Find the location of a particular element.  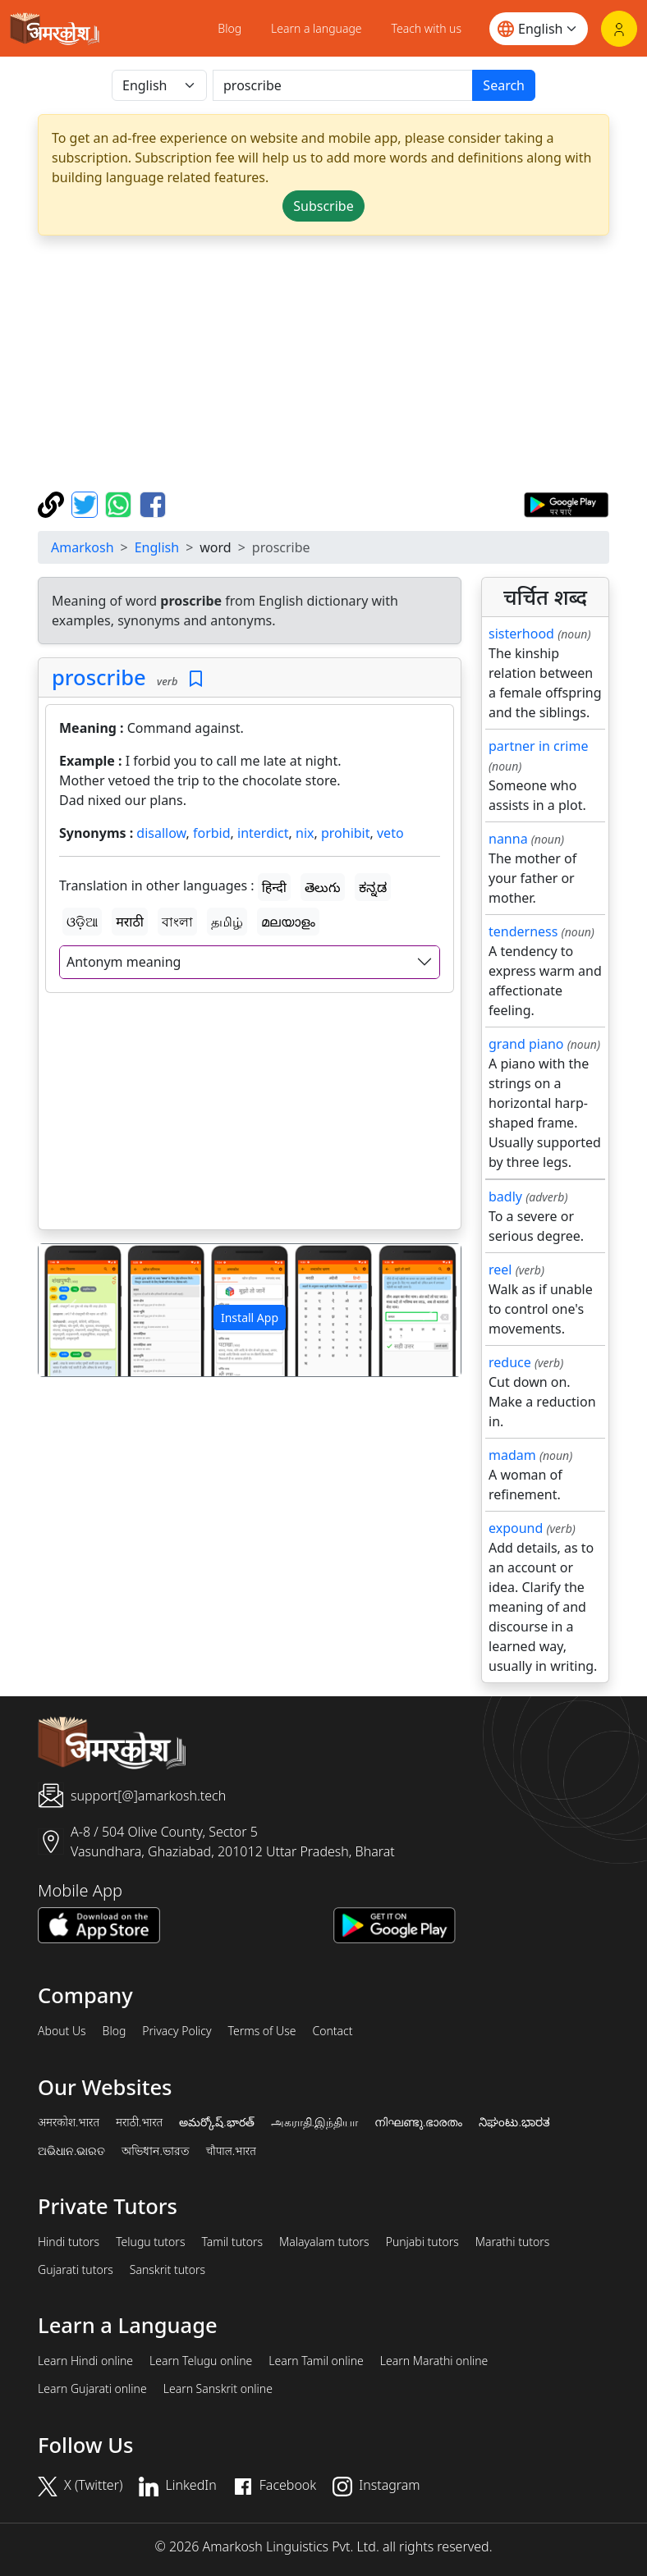

ଅଭିଧାନ.ଭାରତ is located at coordinates (71, 2151).